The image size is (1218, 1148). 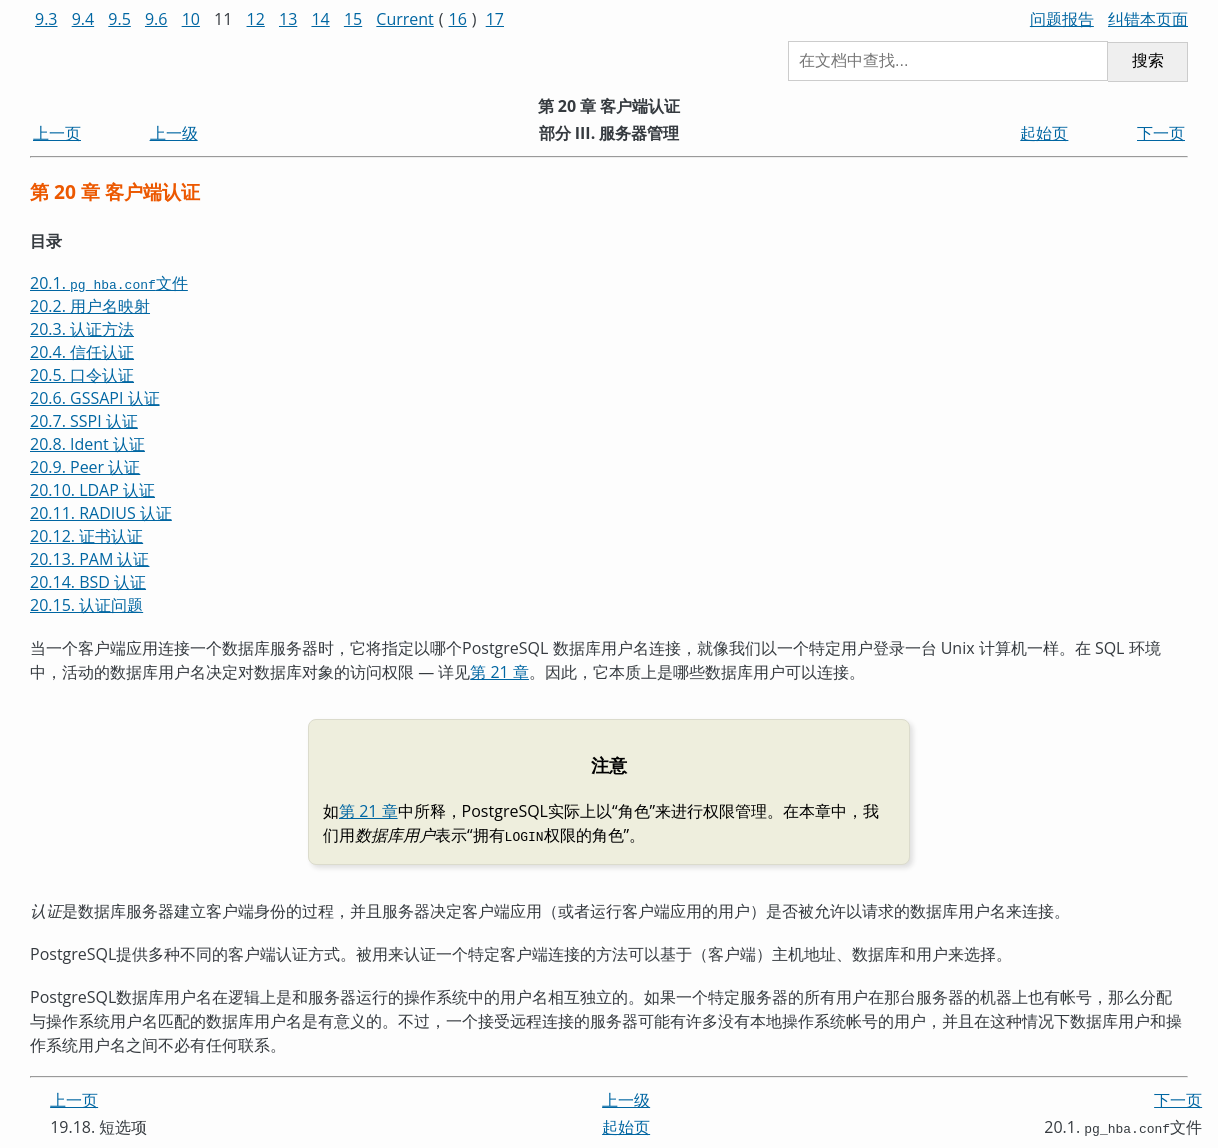 I want to click on 20.4. 信任认证, so click(x=82, y=352).